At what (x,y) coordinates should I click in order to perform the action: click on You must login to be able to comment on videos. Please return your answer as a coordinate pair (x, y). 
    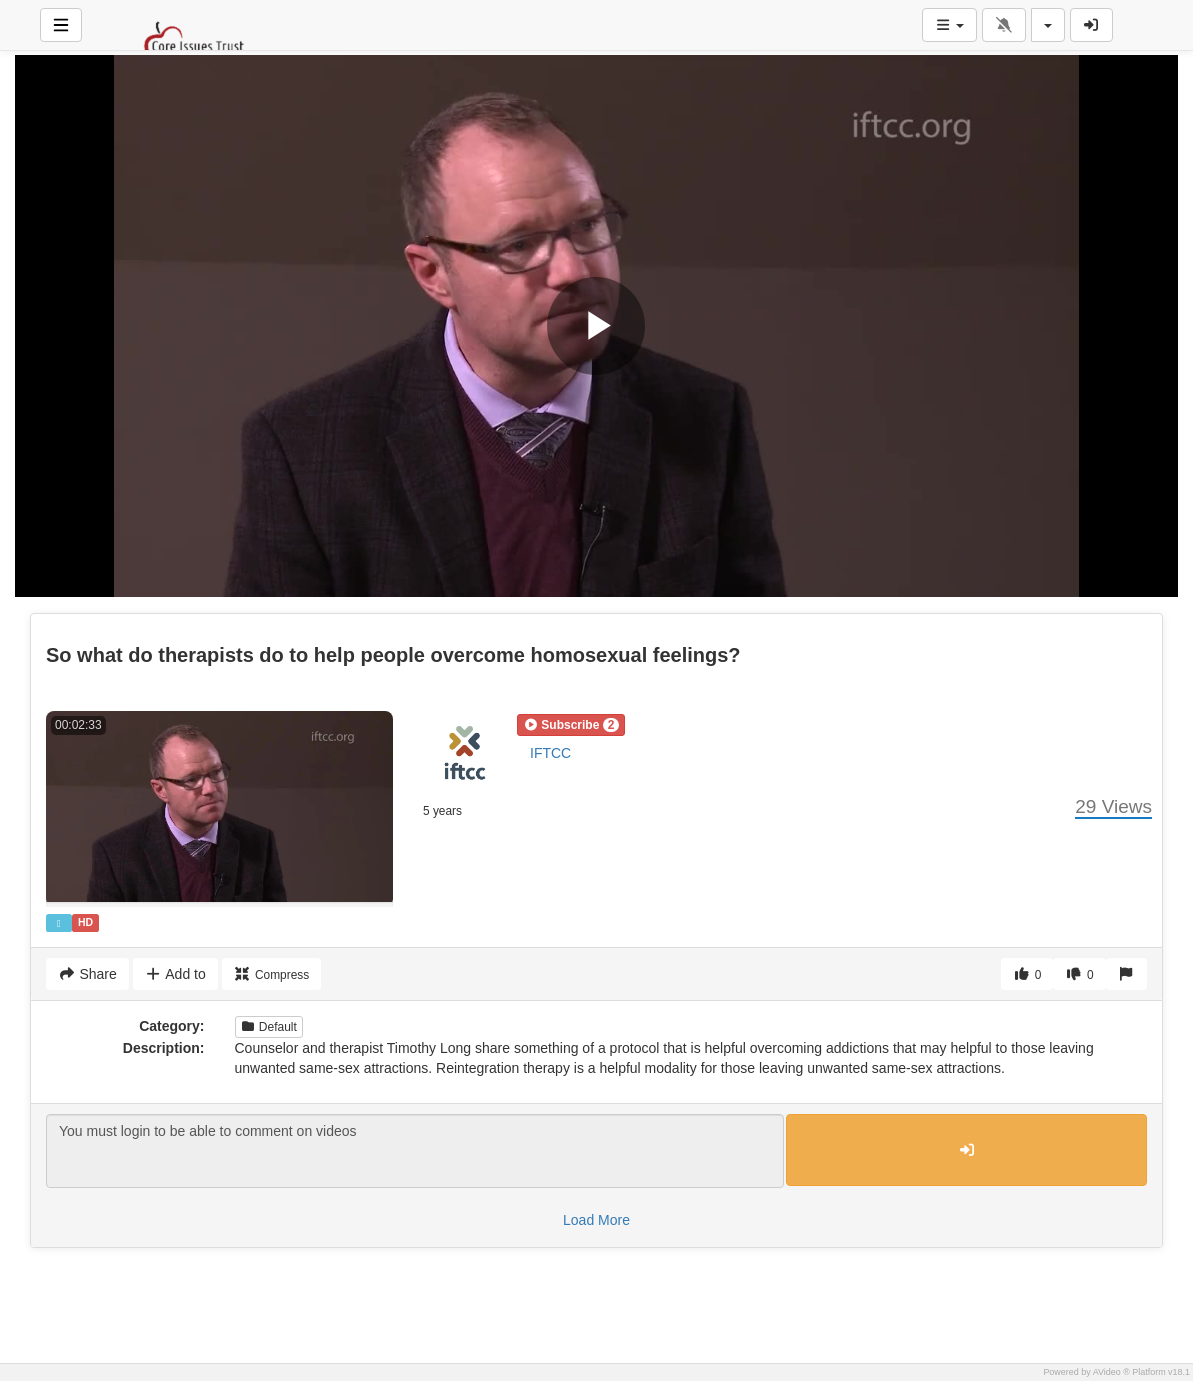
    Looking at the image, I should click on (415, 1151).